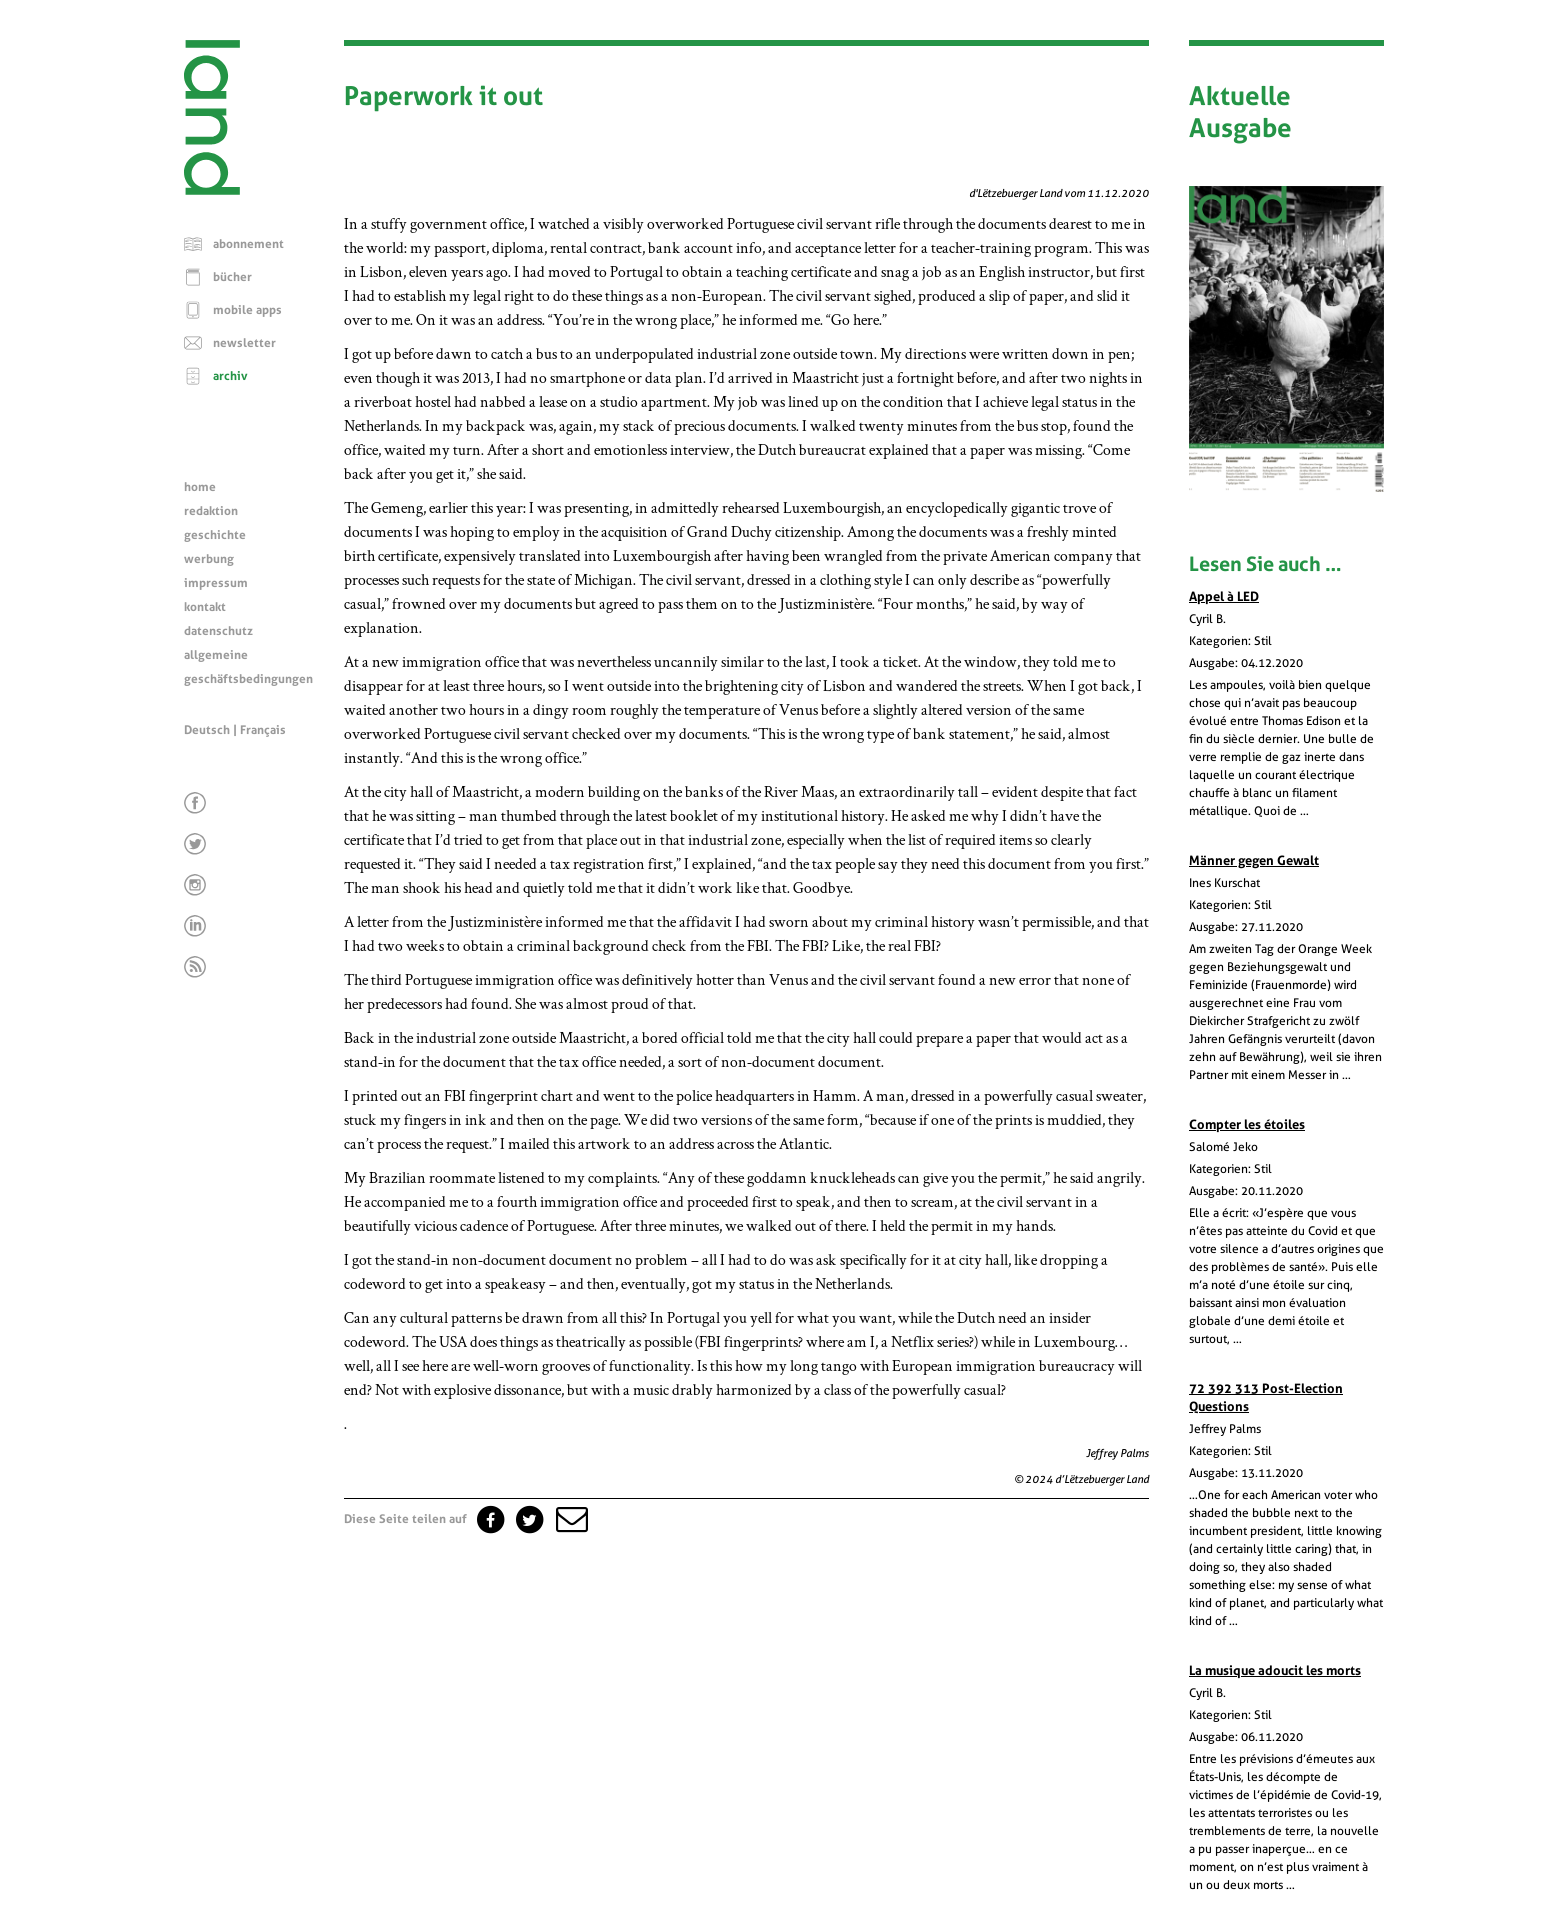  What do you see at coordinates (248, 244) in the screenshot?
I see `abonnement` at bounding box center [248, 244].